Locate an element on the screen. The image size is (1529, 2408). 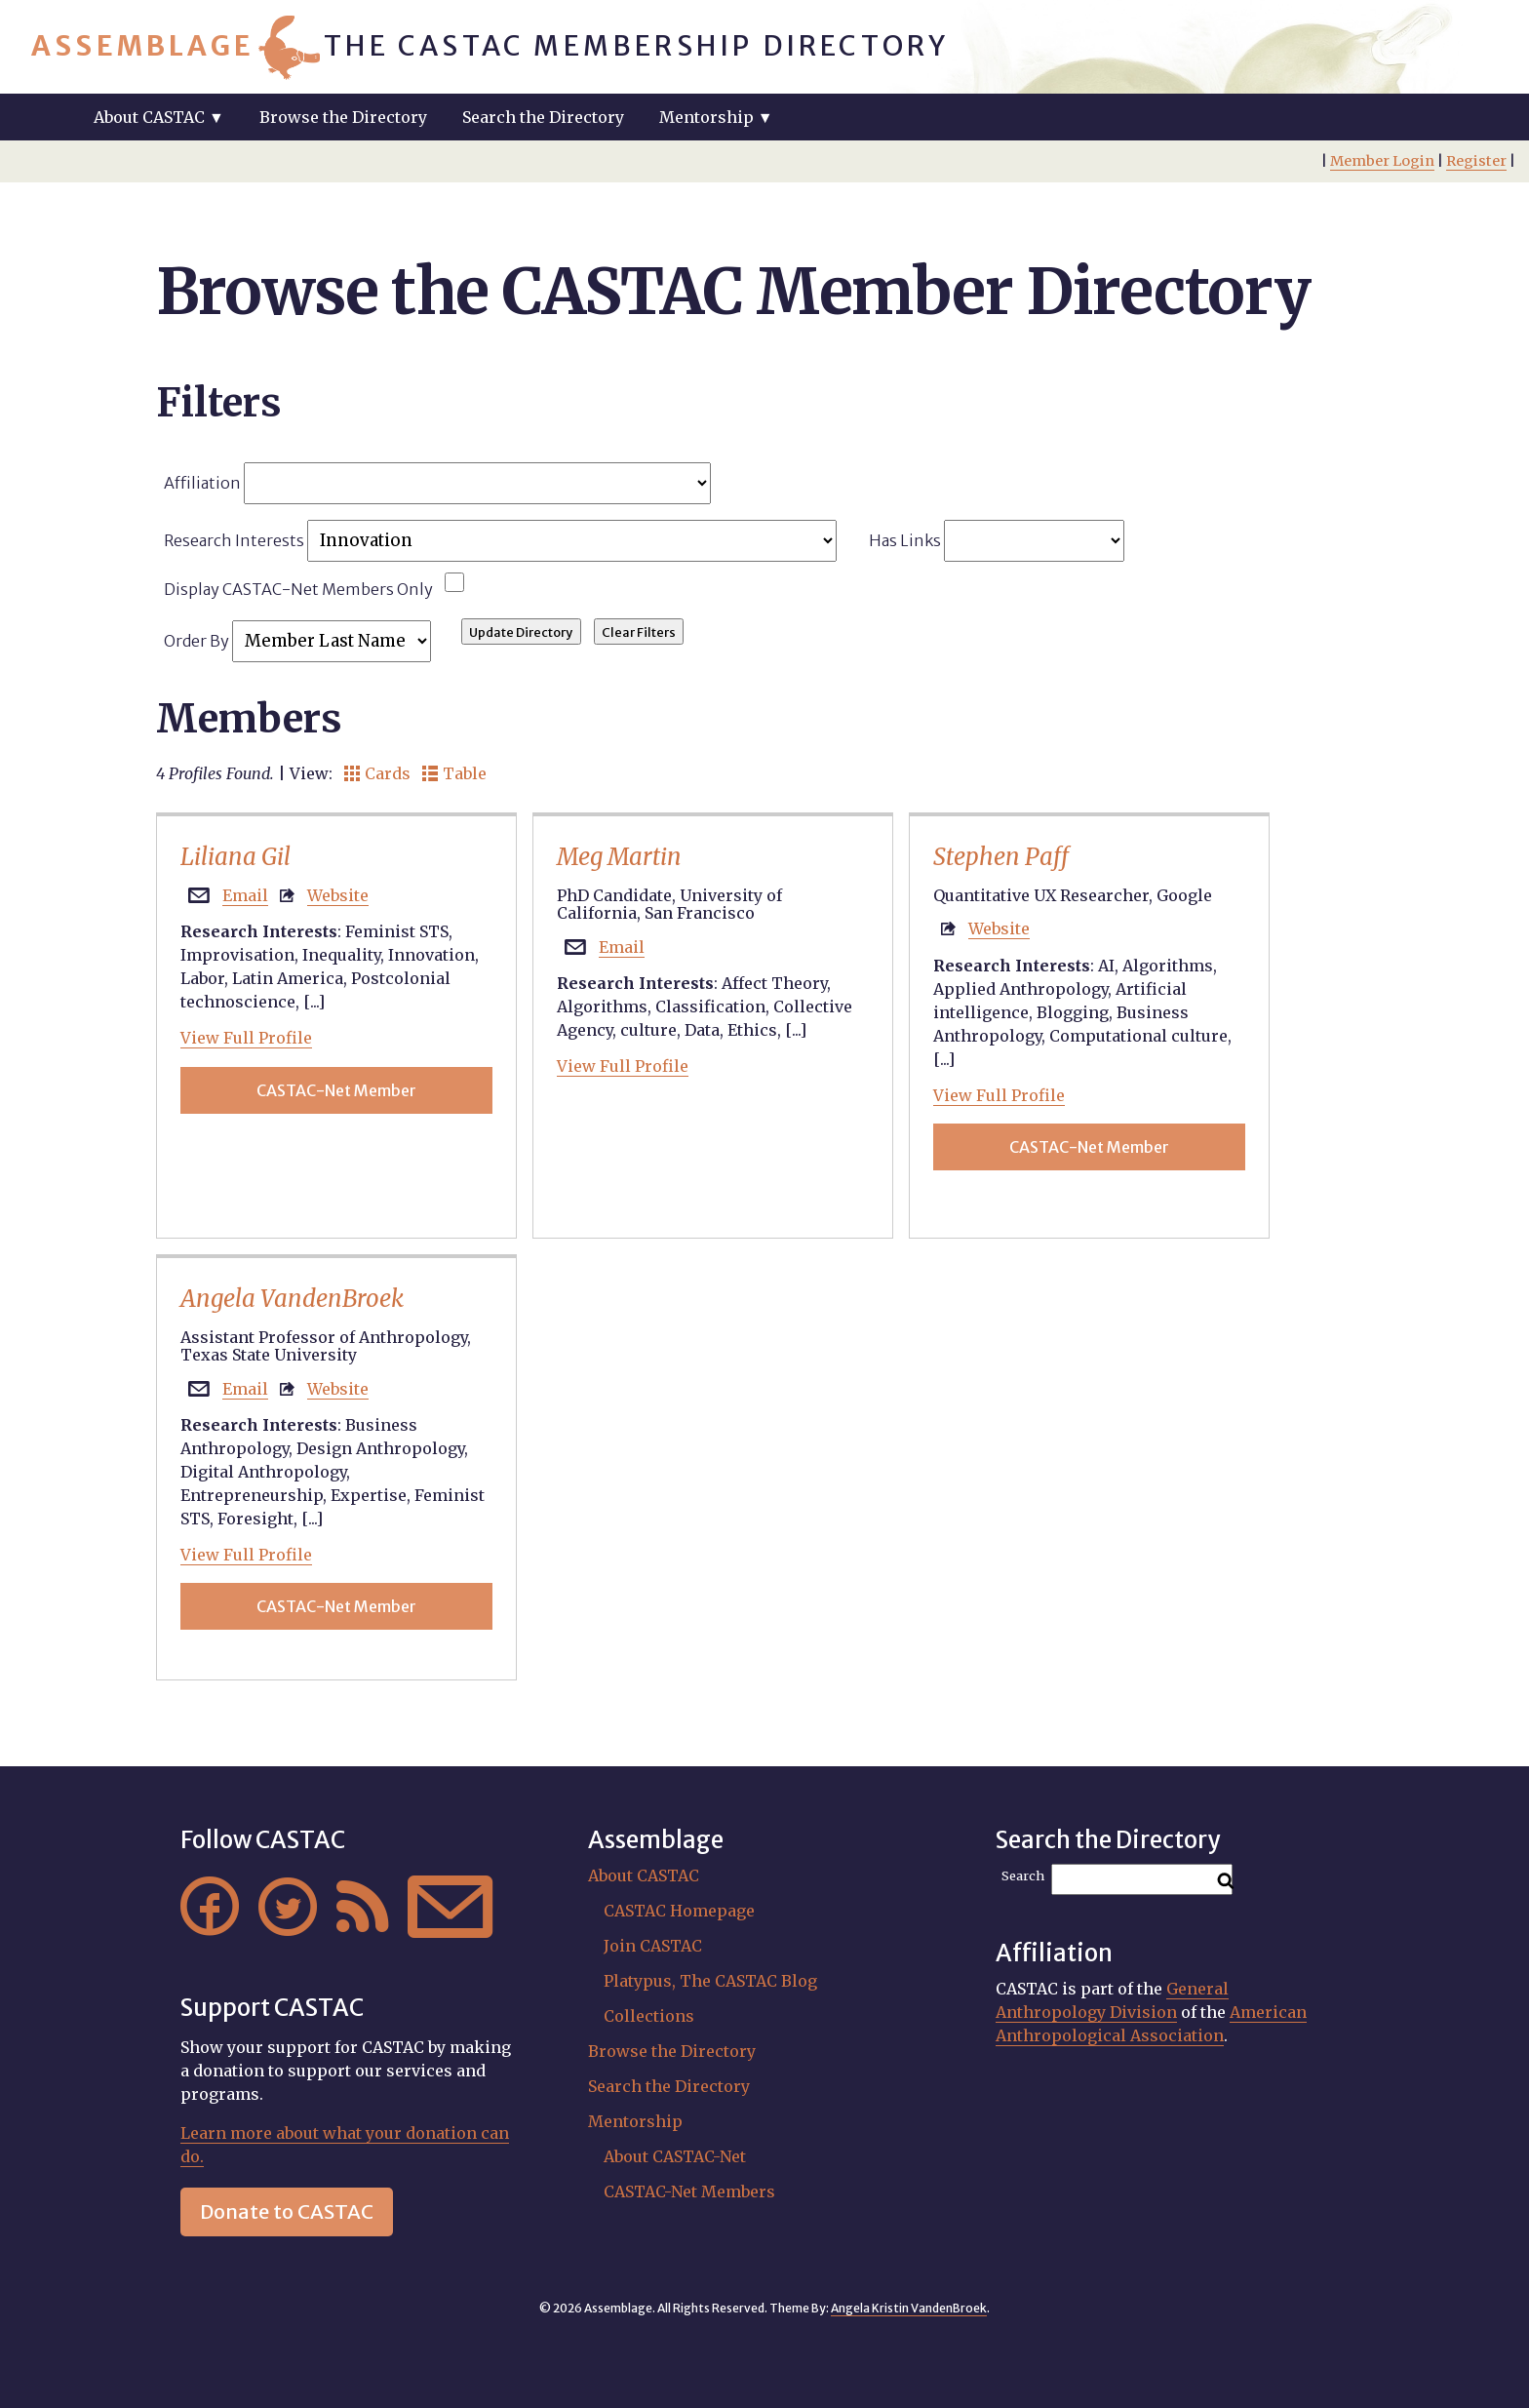
Email is located at coordinates (245, 895).